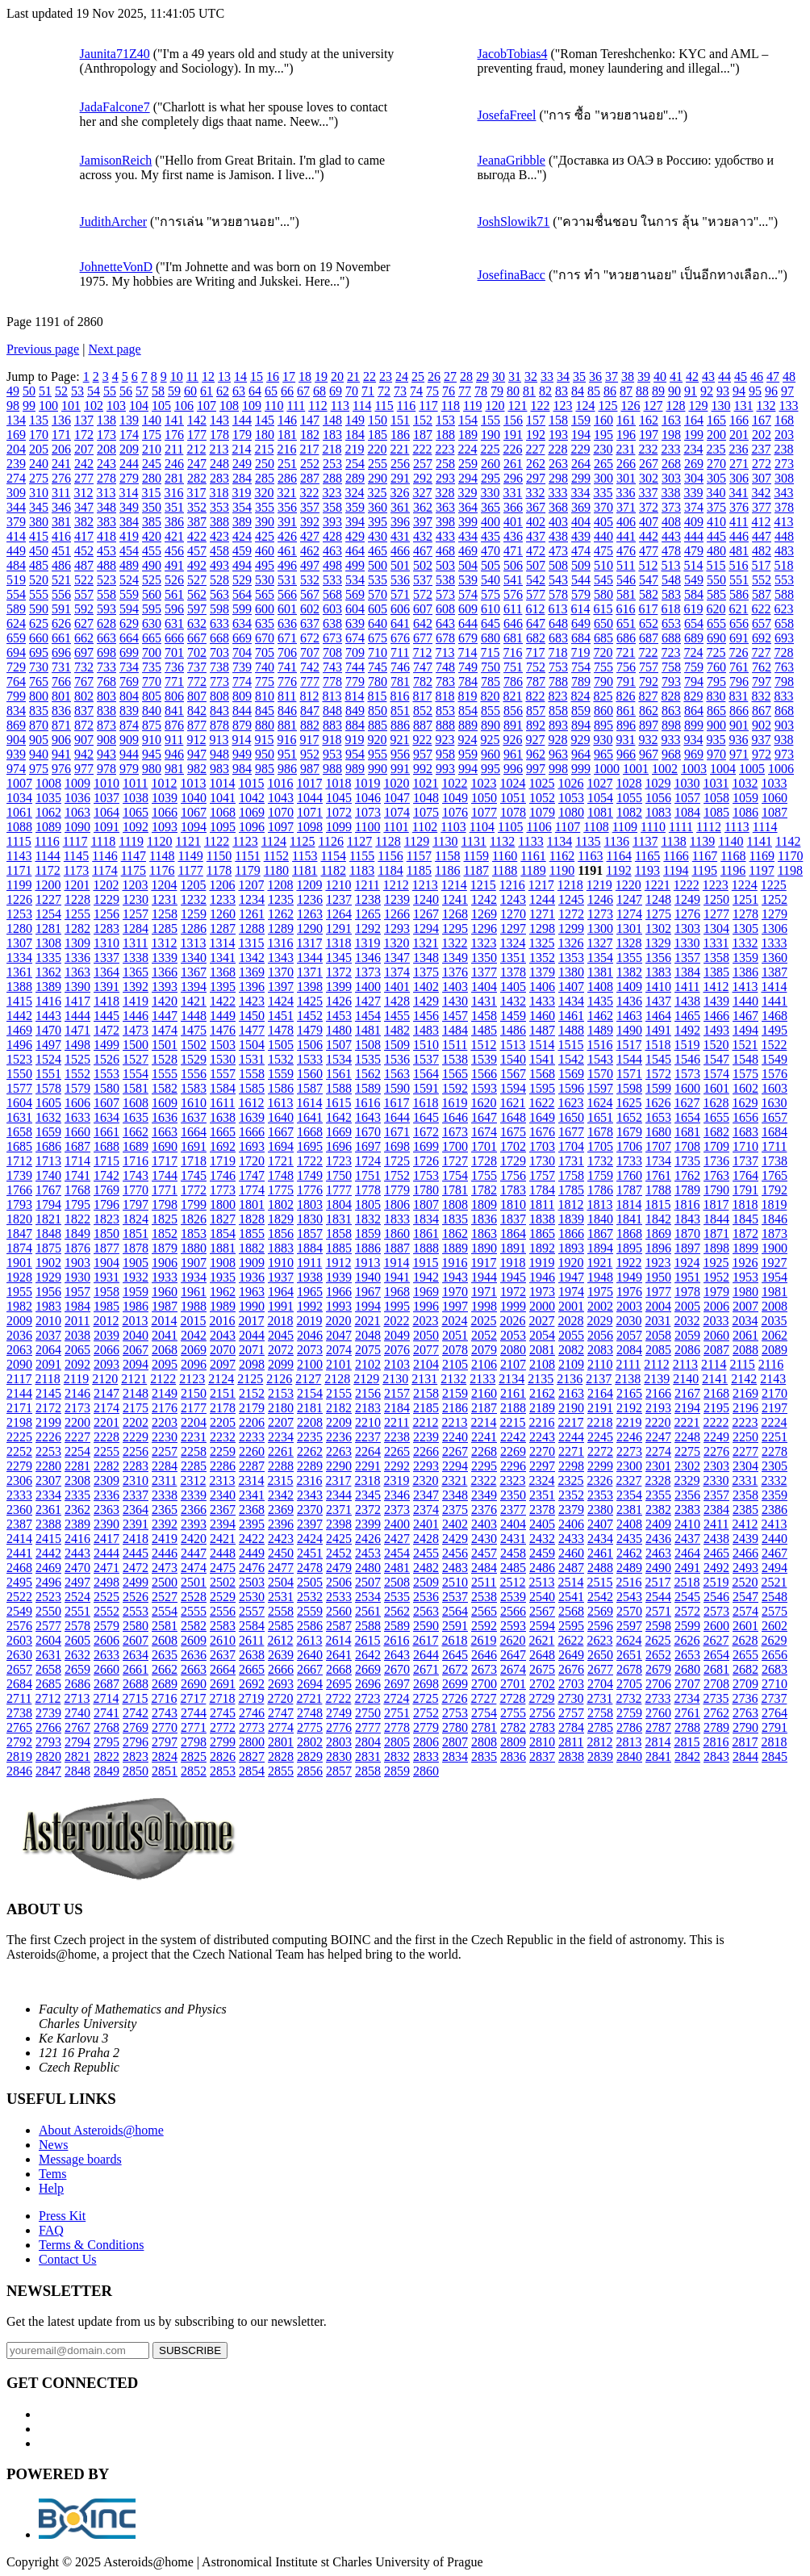  Describe the element at coordinates (223, 1771) in the screenshot. I see `2853` at that location.